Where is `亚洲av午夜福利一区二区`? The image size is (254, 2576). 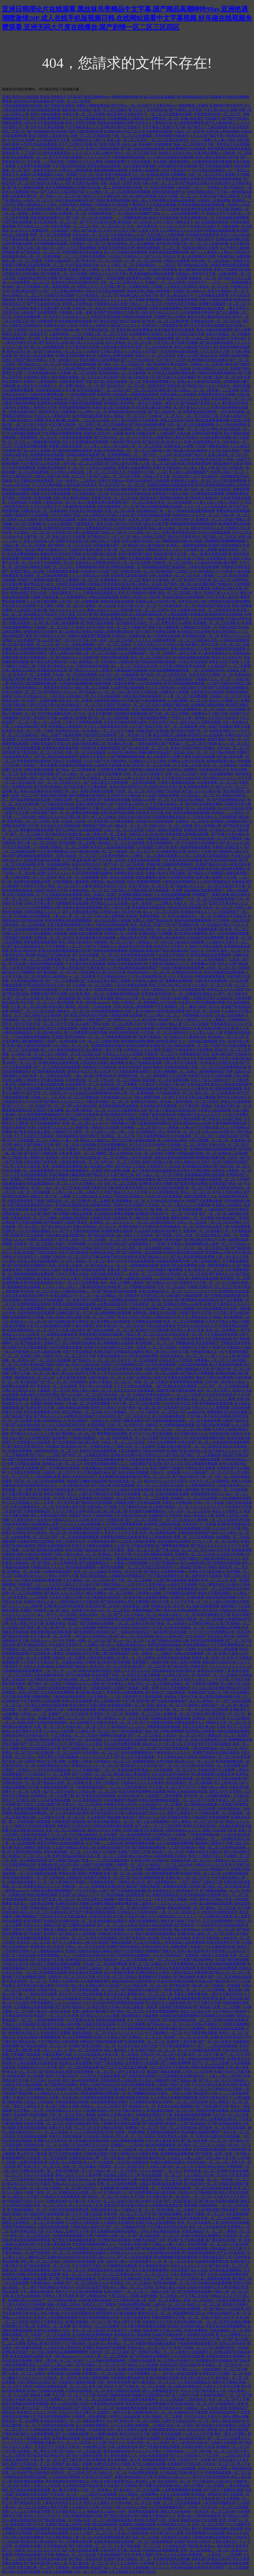 亚洲av午夜福利一区二区 is located at coordinates (67, 213).